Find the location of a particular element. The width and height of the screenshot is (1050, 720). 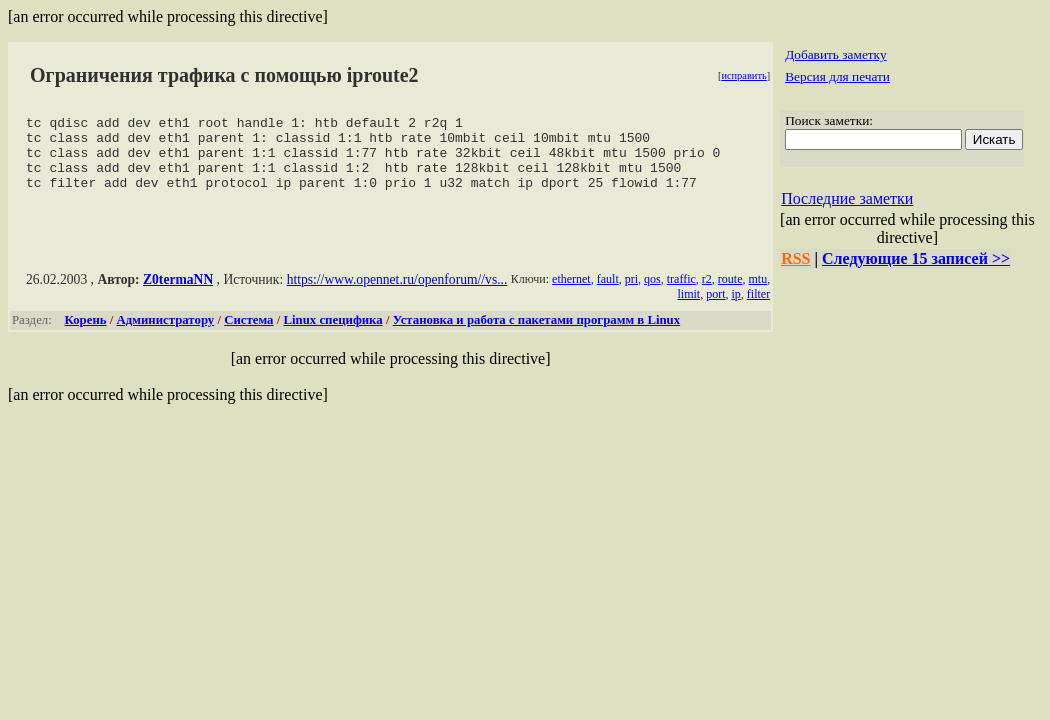

limit is located at coordinates (688, 309).